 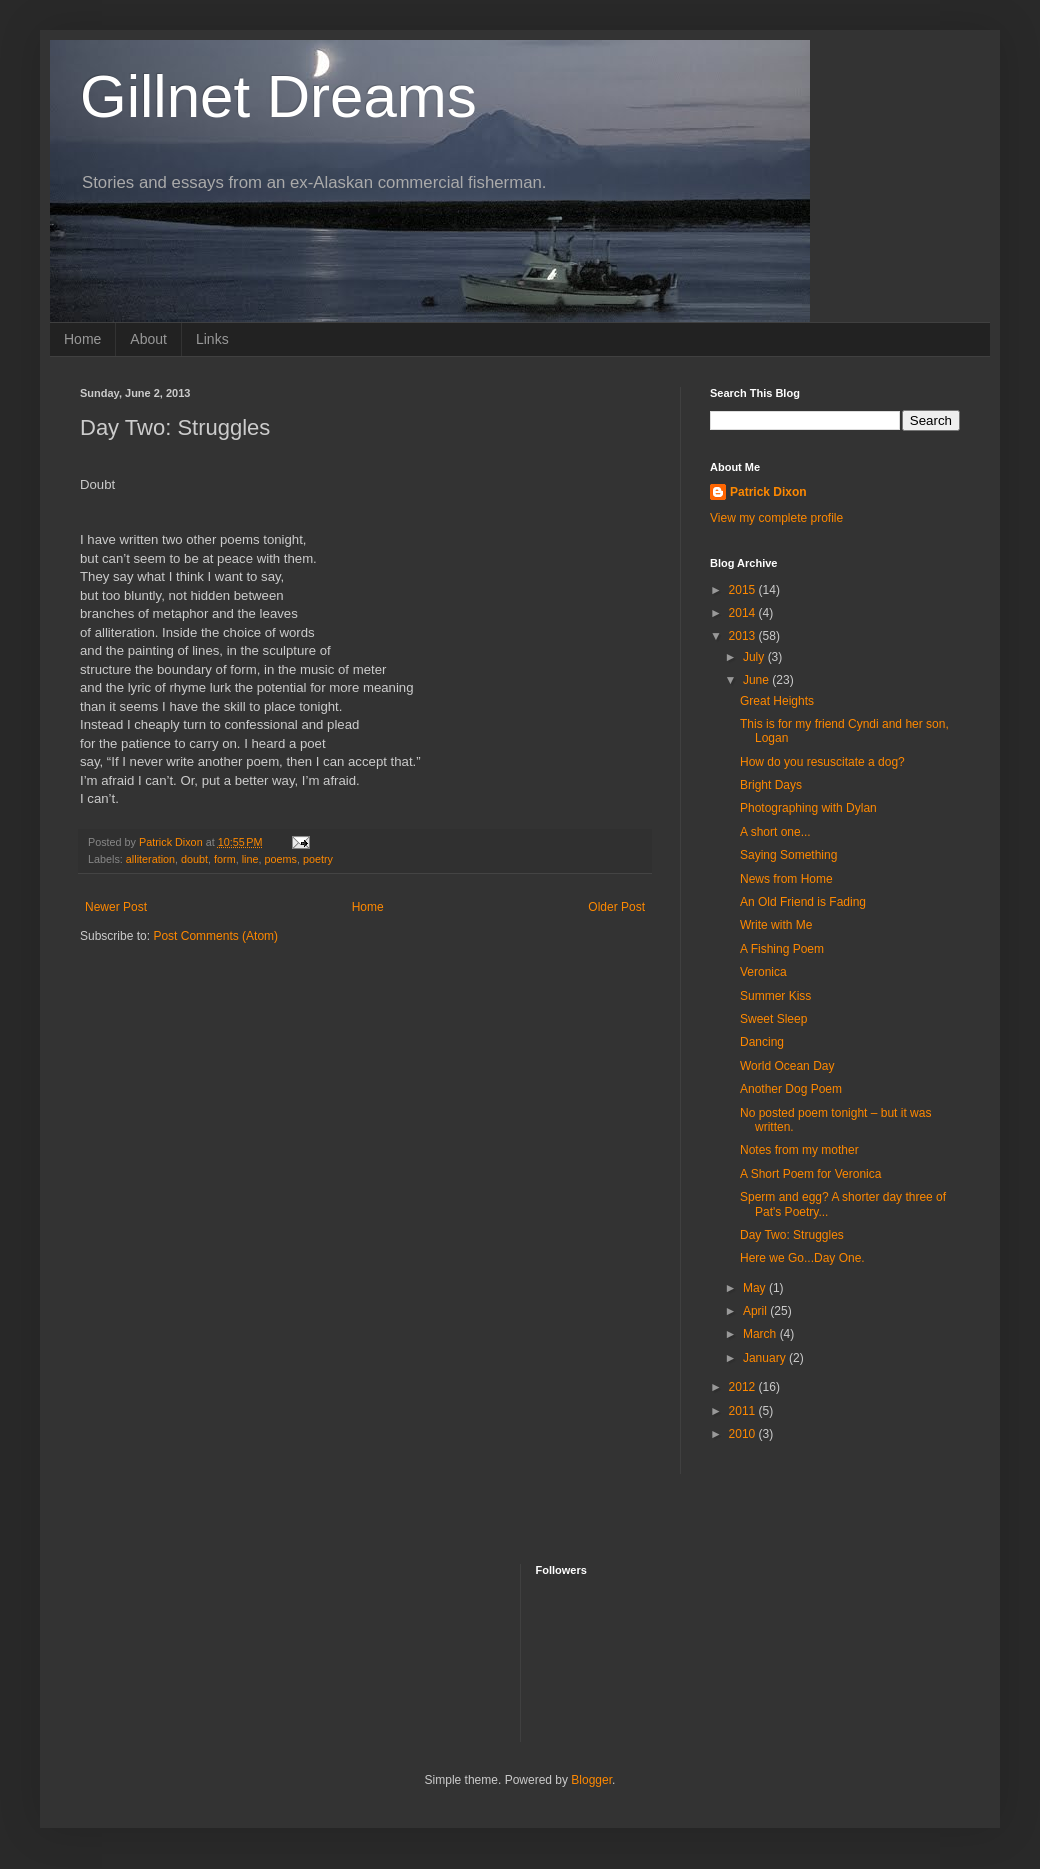 I want to click on Blogger, so click(x=591, y=1780).